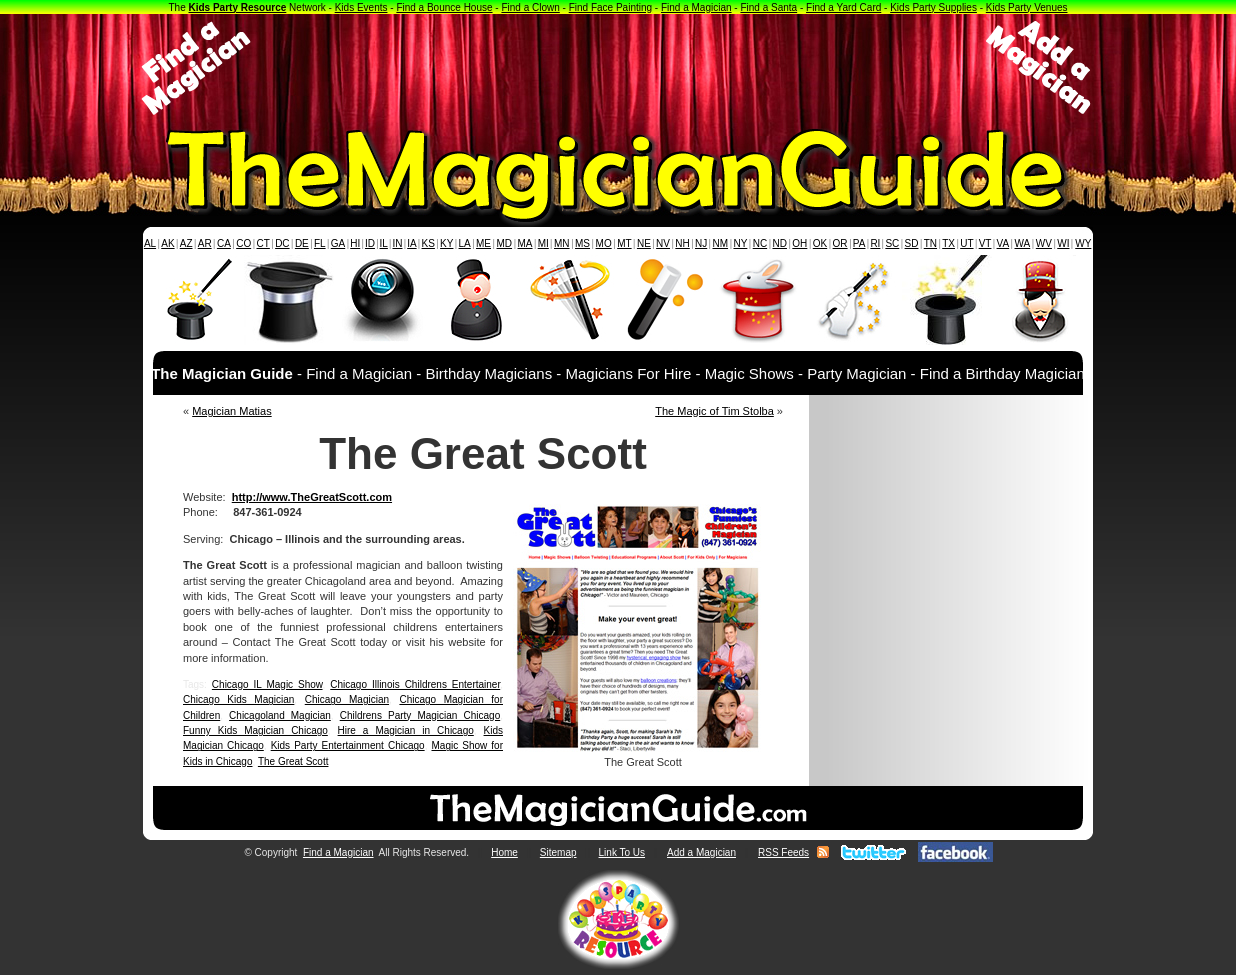 The image size is (1236, 975). Describe the element at coordinates (682, 243) in the screenshot. I see `NH` at that location.